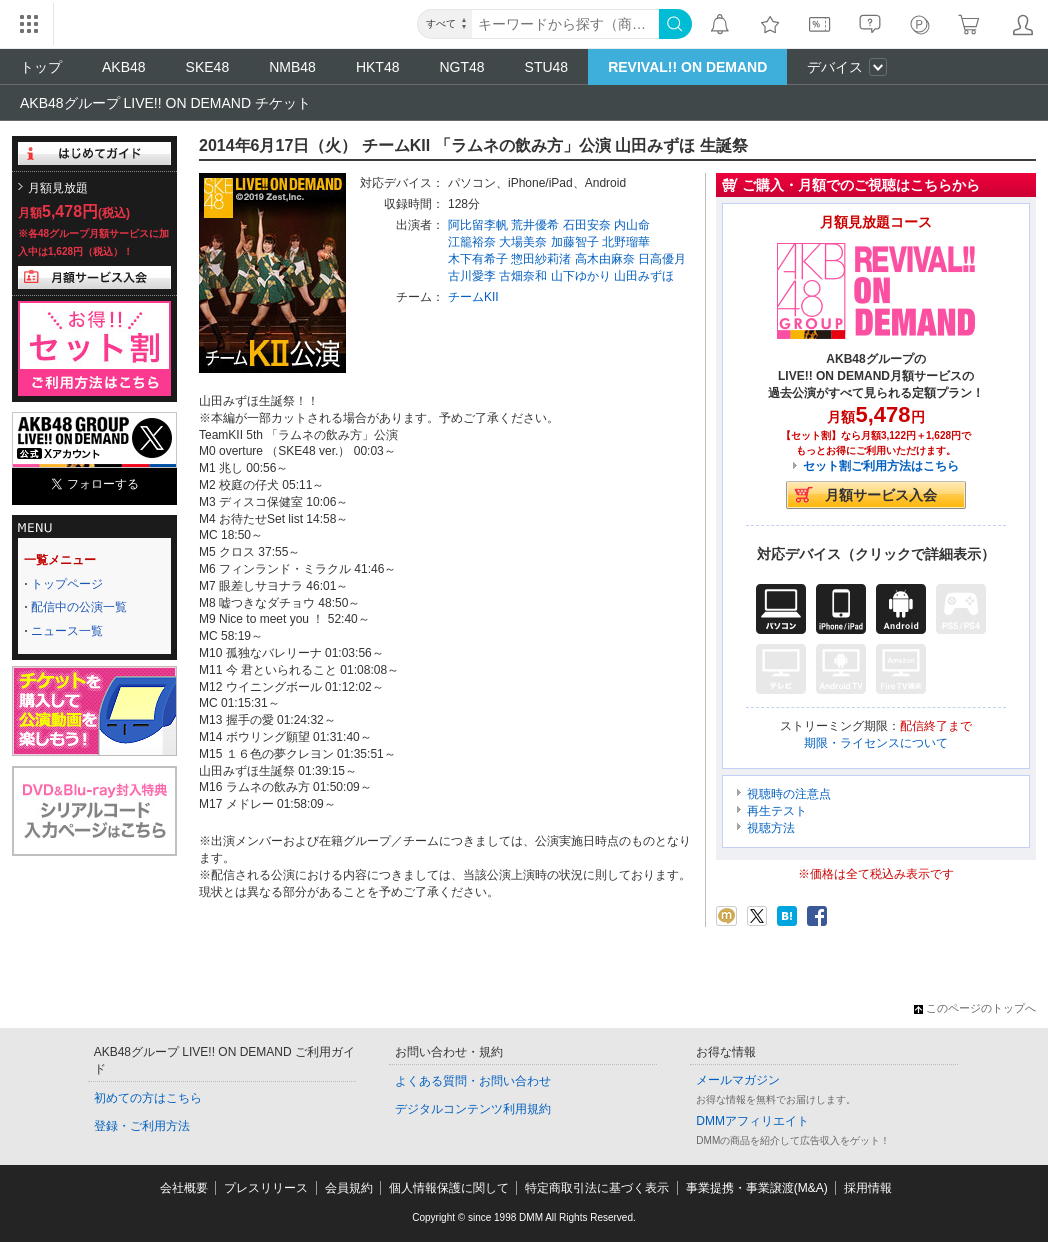 The image size is (1048, 1242). What do you see at coordinates (789, 794) in the screenshot?
I see `視聴時の注意点` at bounding box center [789, 794].